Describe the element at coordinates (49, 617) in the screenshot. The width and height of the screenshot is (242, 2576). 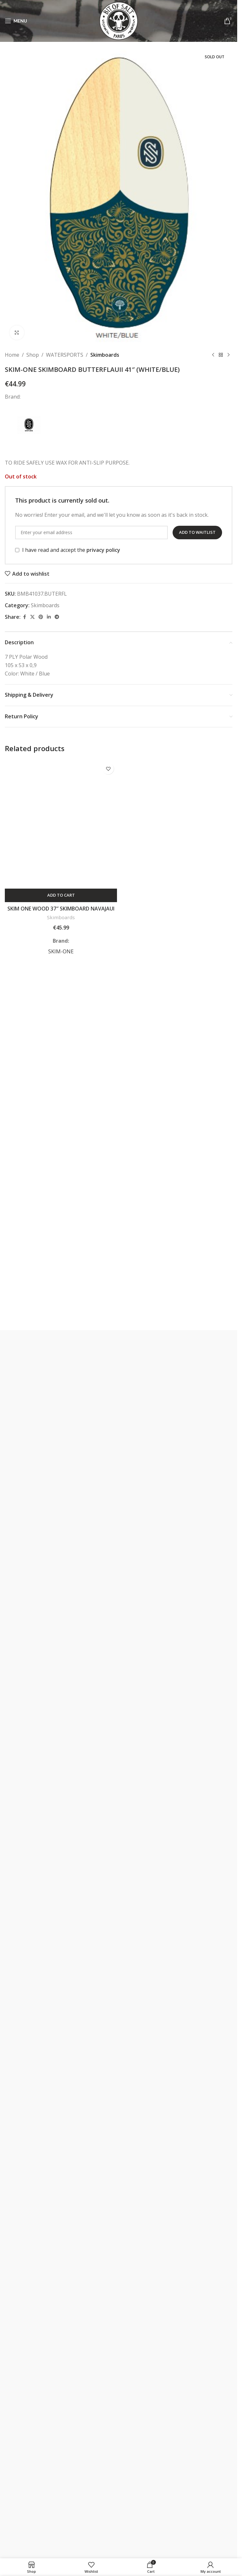
I see `[Linkedin social link]` at that location.